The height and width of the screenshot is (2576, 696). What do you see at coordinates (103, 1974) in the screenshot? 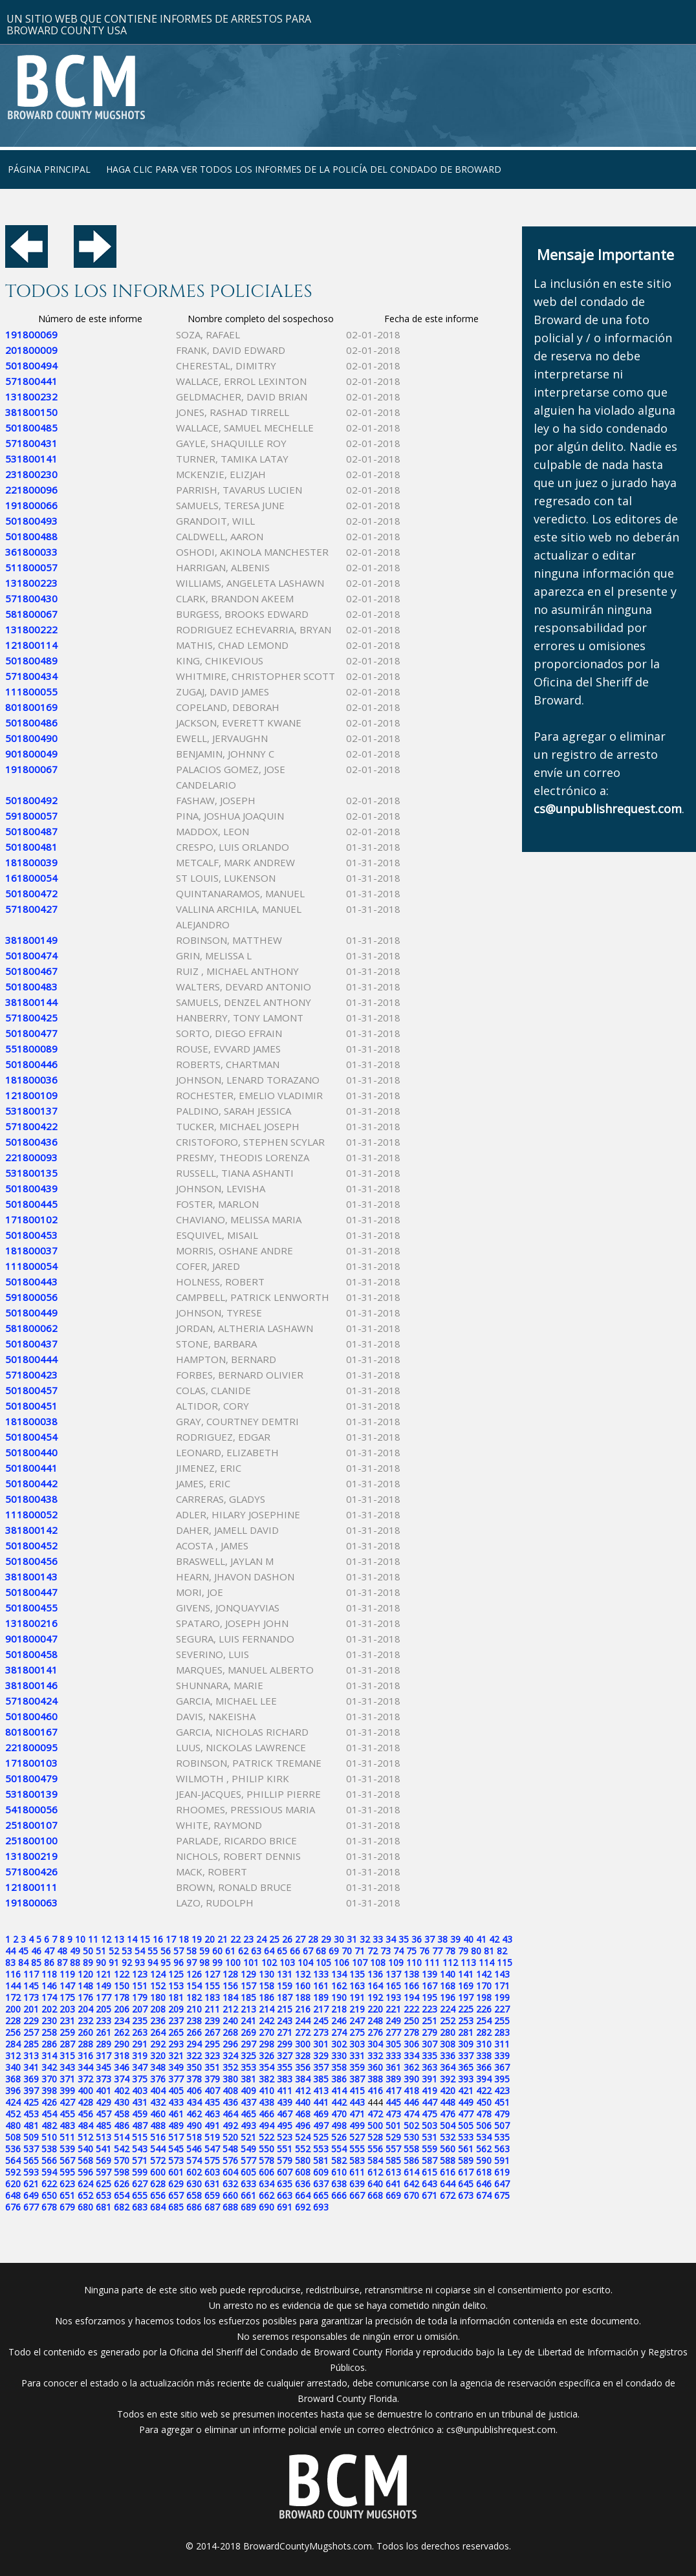
I see `121` at bounding box center [103, 1974].